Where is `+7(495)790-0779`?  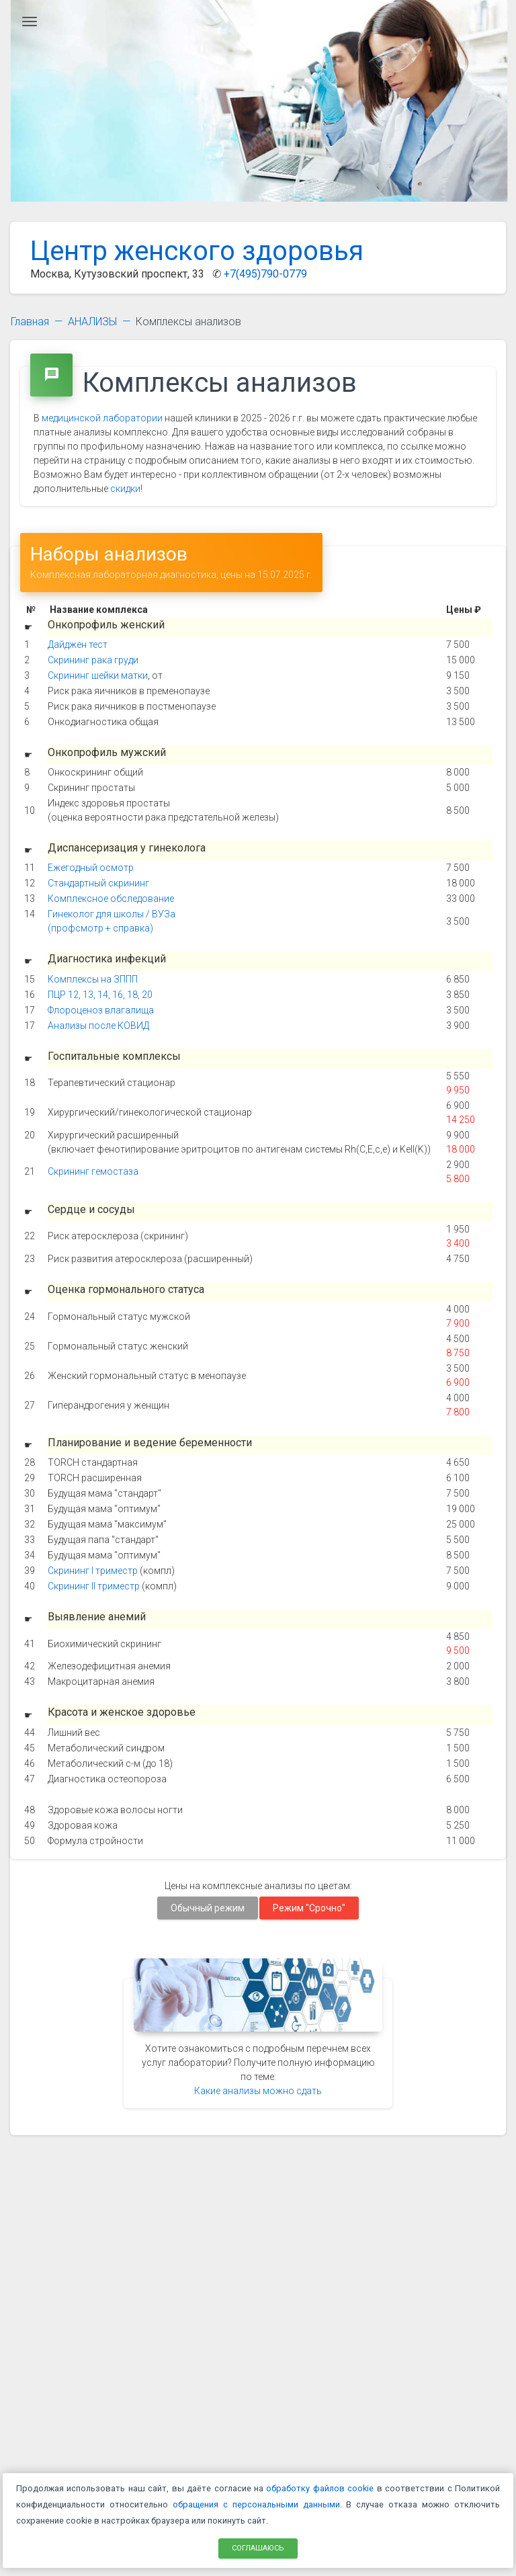 +7(495)790-0779 is located at coordinates (265, 273).